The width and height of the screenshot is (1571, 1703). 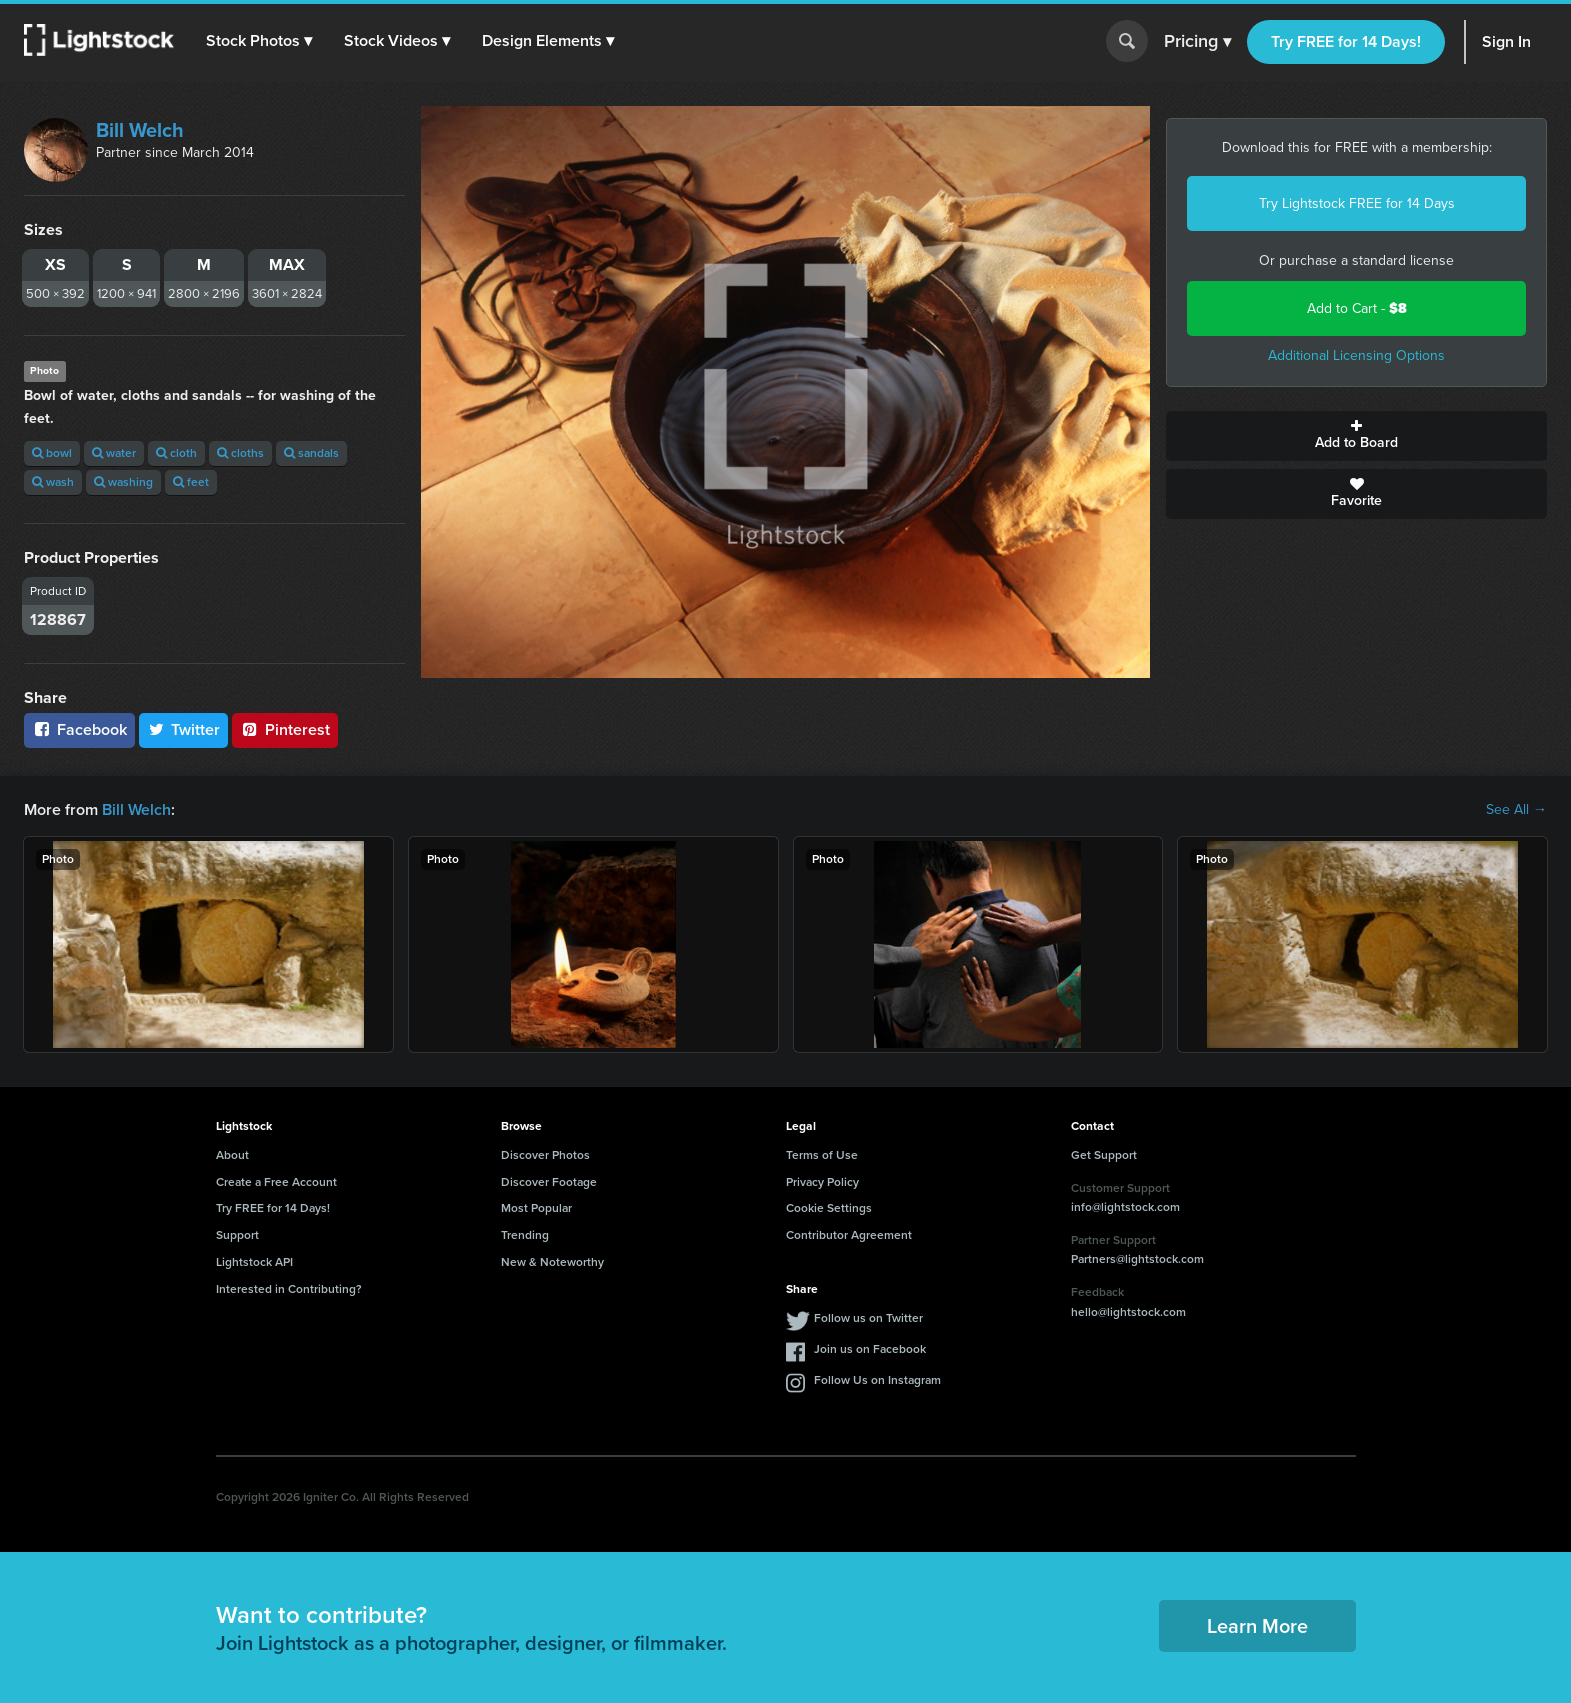 I want to click on Bill Welch, so click(x=140, y=130).